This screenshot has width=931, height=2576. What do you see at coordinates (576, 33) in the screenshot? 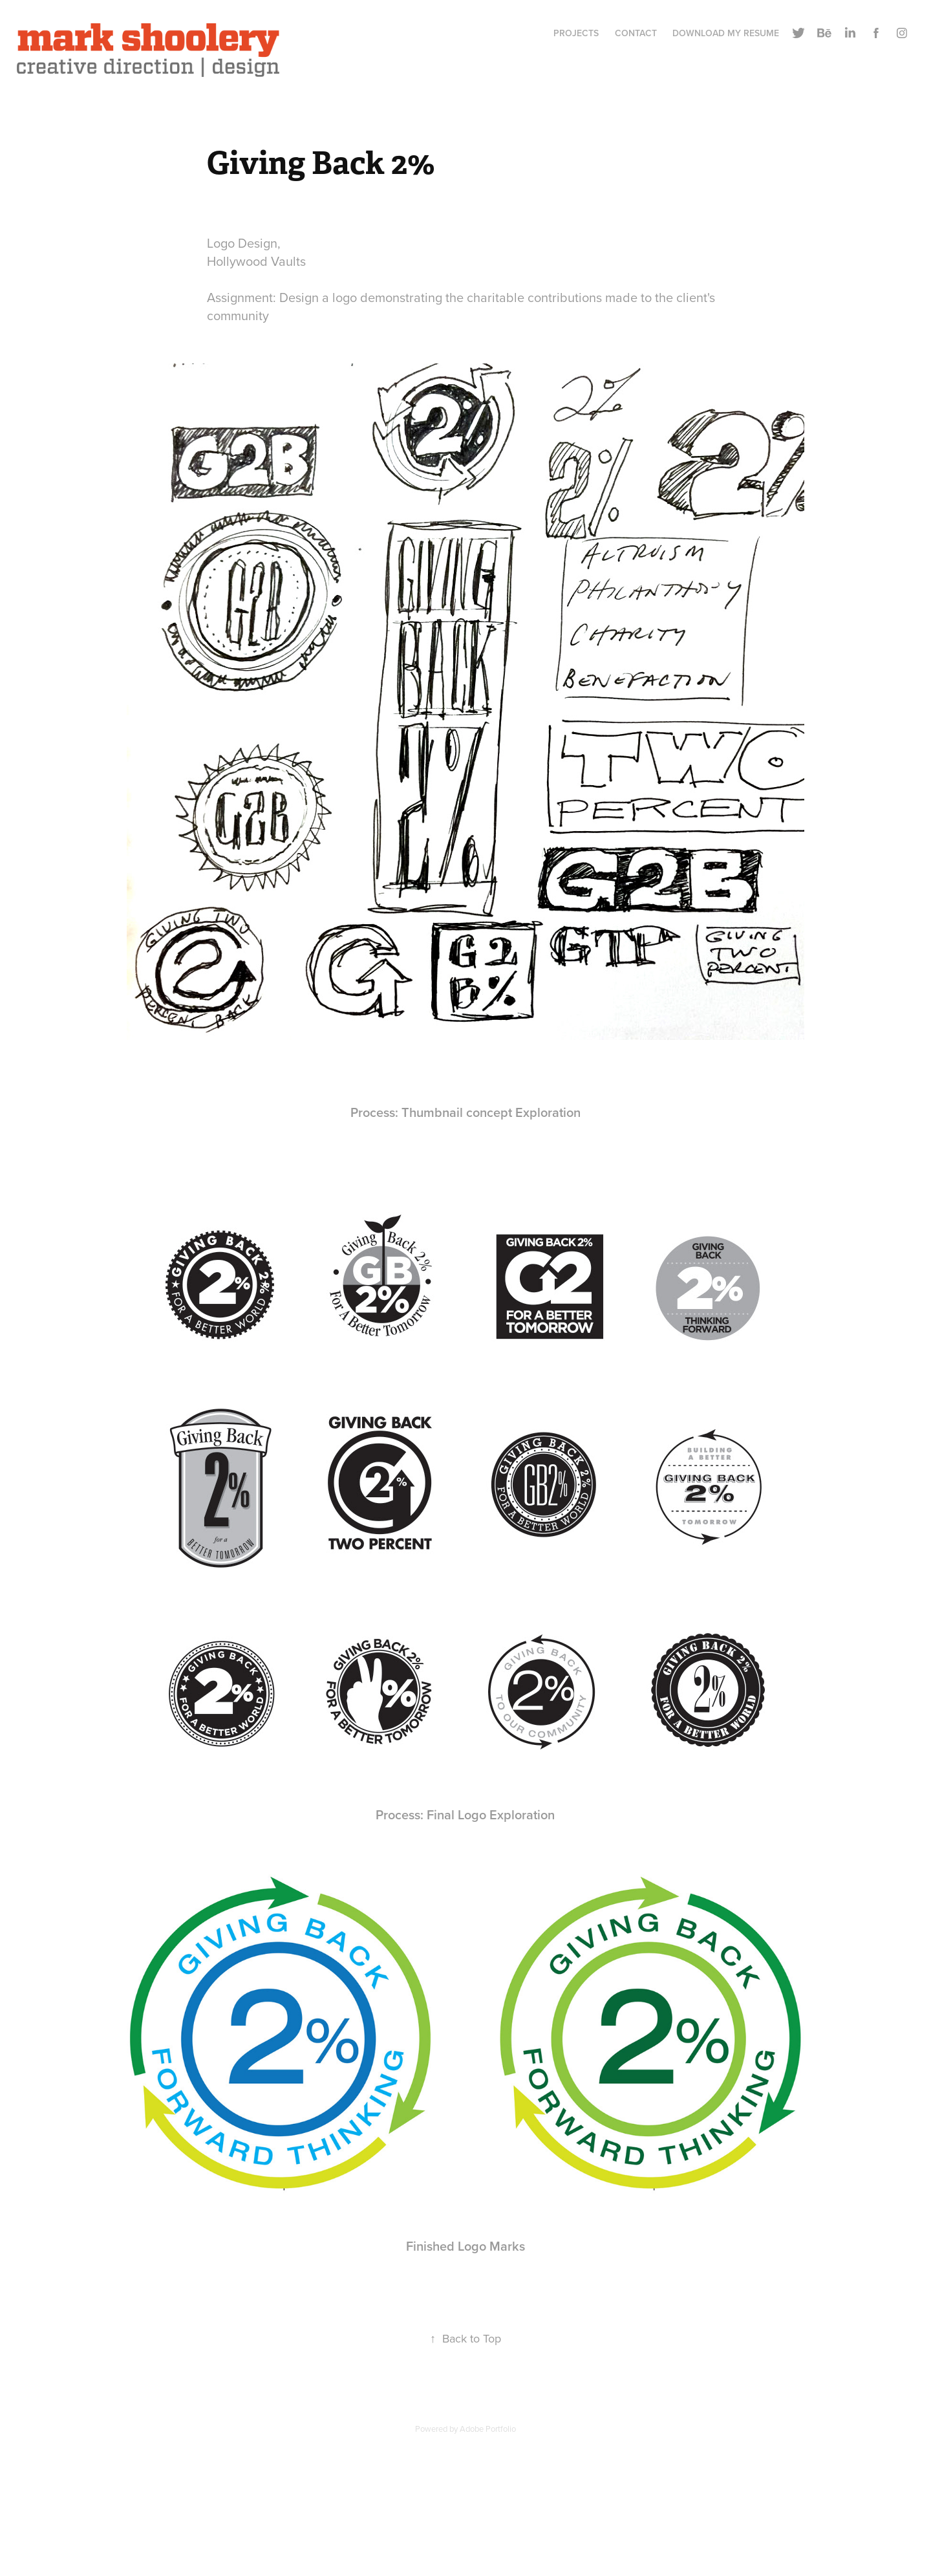
I see `Projects` at bounding box center [576, 33].